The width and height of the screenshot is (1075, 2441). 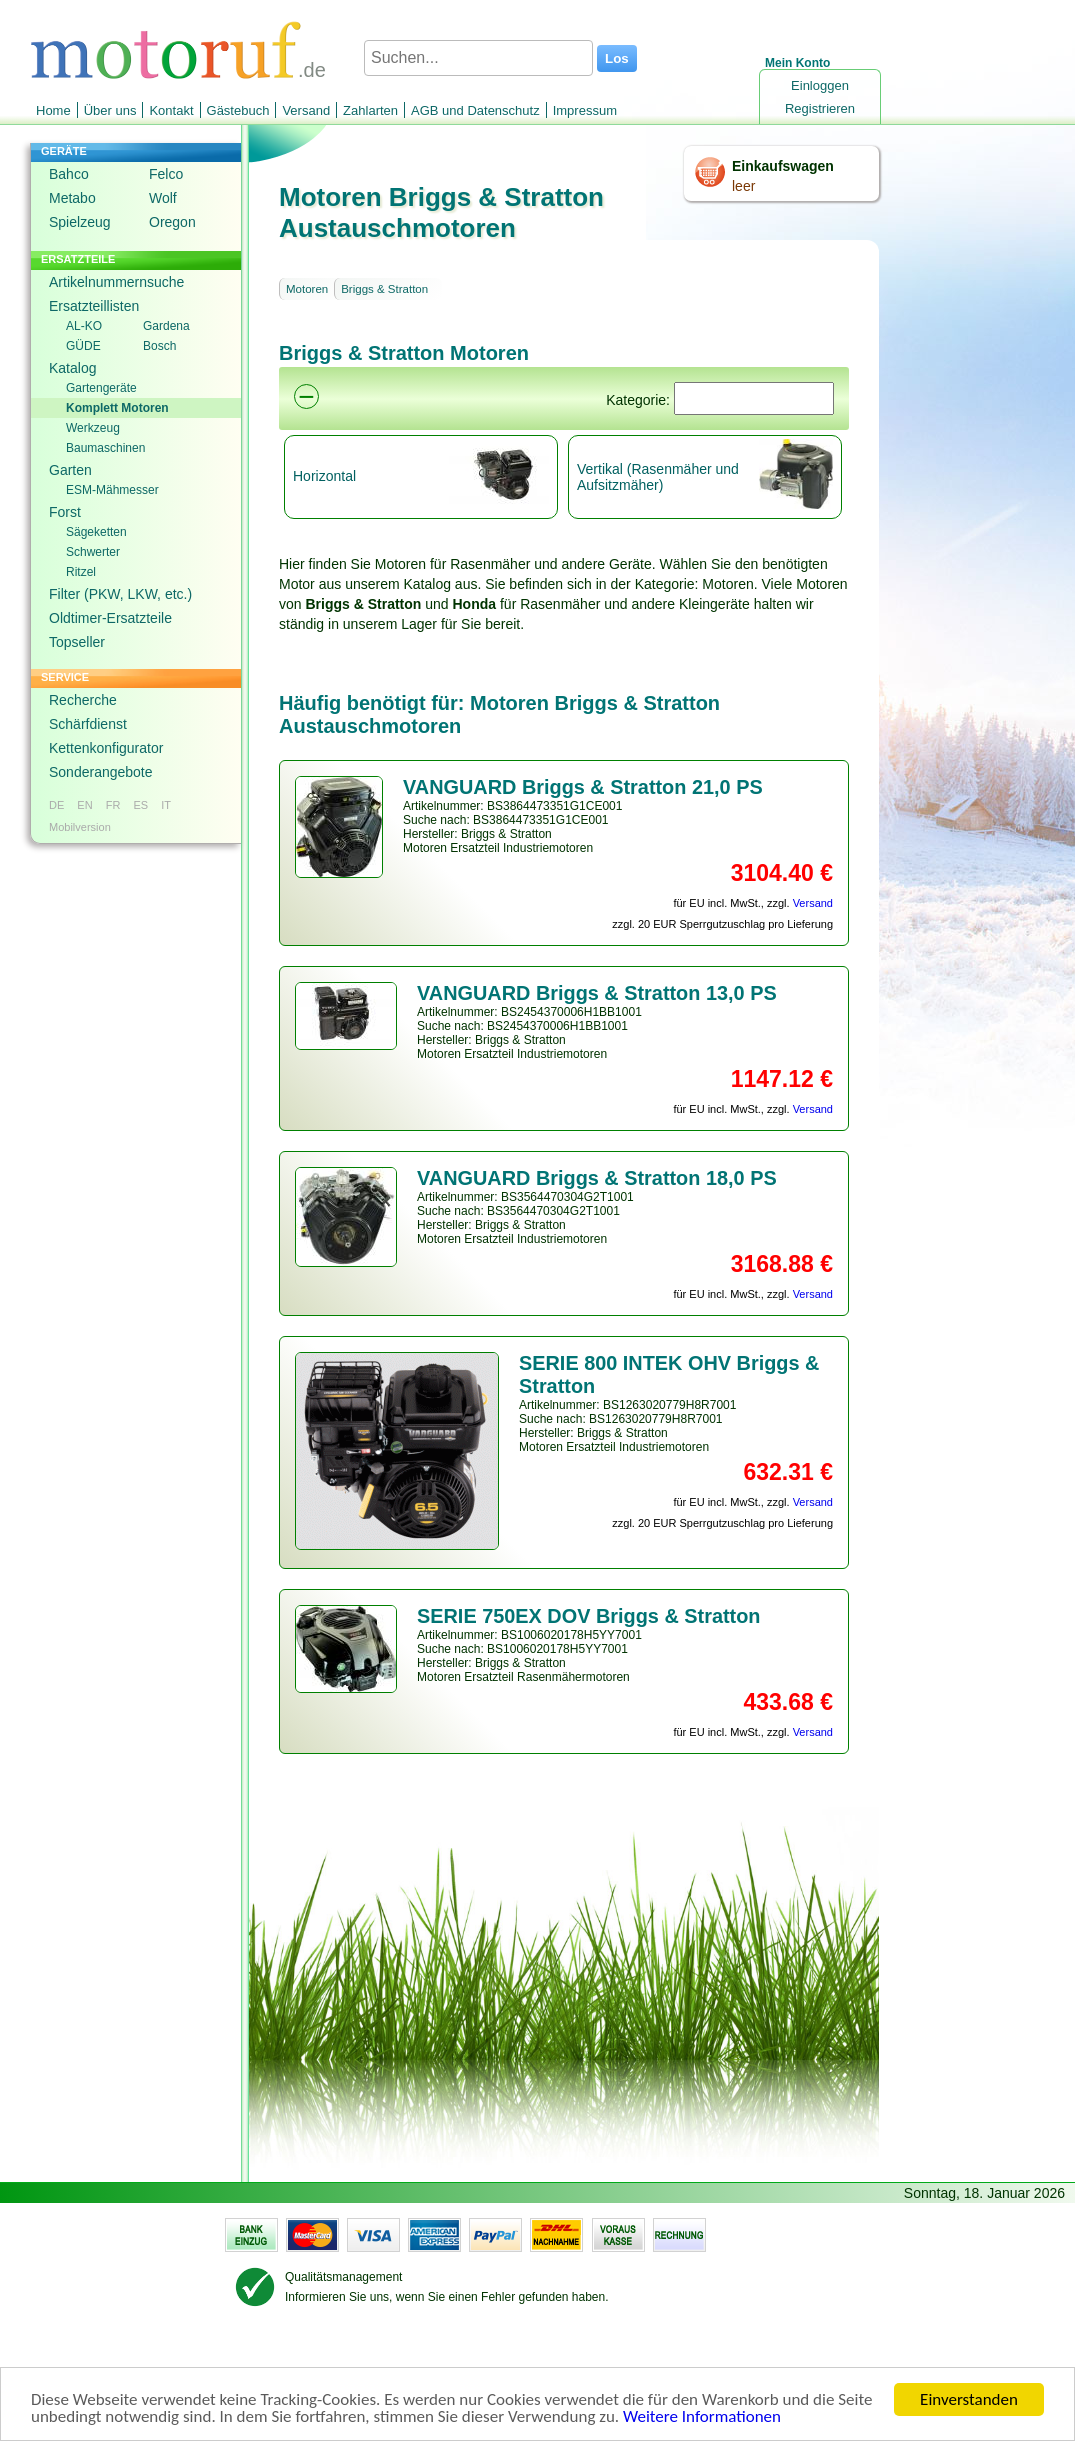 I want to click on Oregon, so click(x=172, y=222).